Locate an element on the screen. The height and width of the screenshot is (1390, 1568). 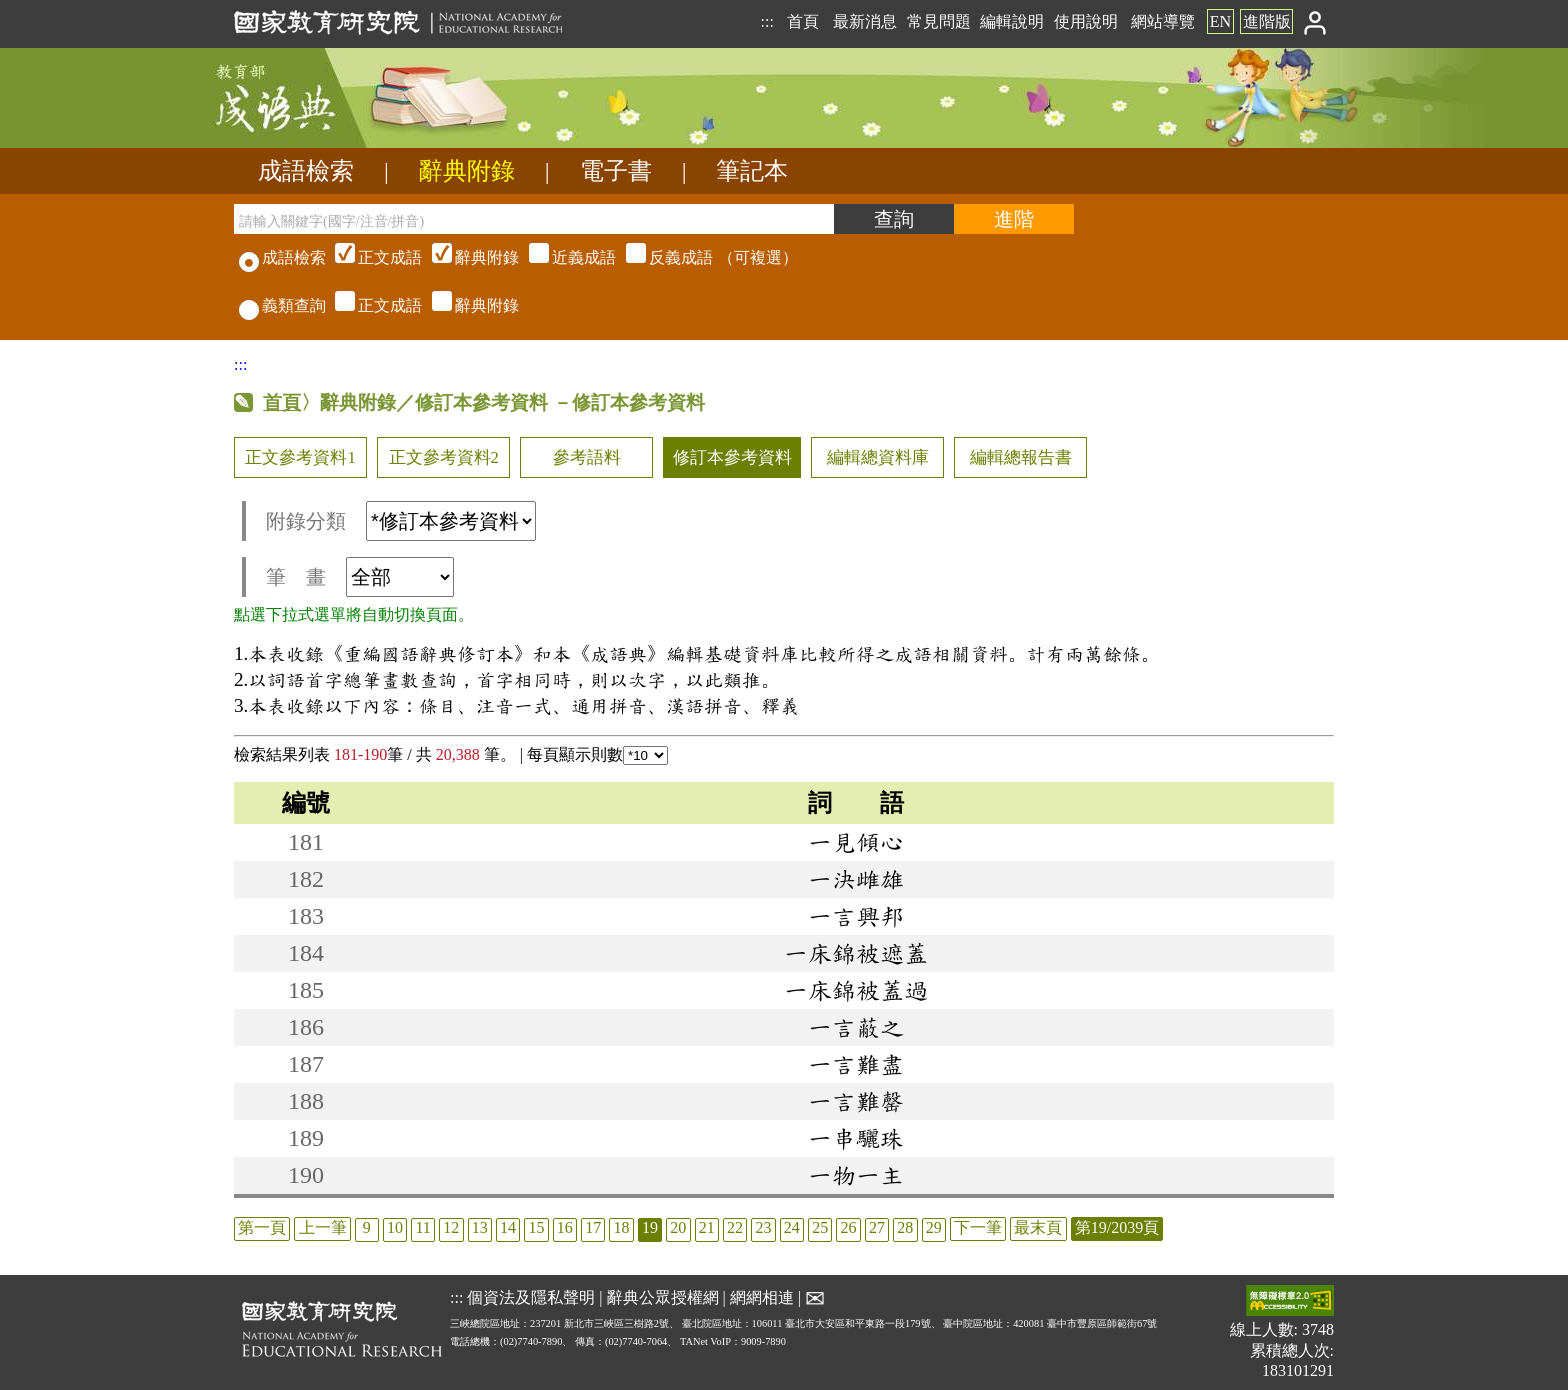
第一頁 [listitem] is located at coordinates (262, 1227).